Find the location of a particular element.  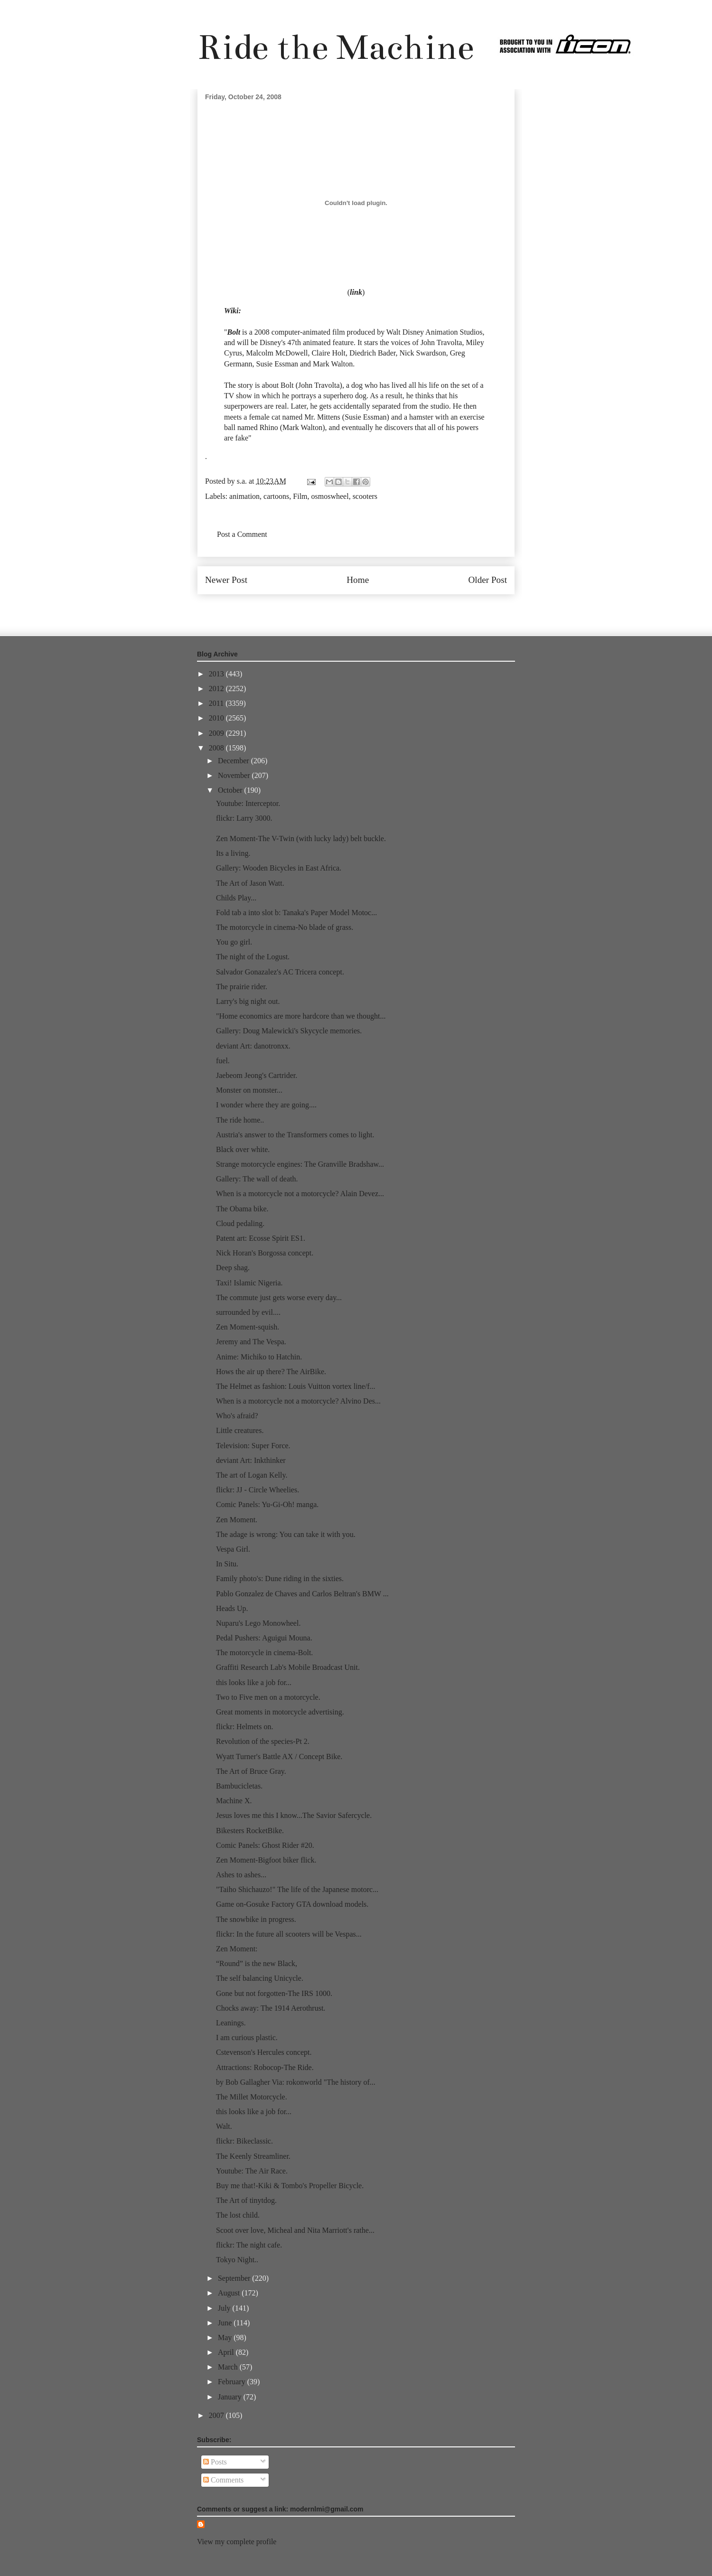

2011 is located at coordinates (217, 703).